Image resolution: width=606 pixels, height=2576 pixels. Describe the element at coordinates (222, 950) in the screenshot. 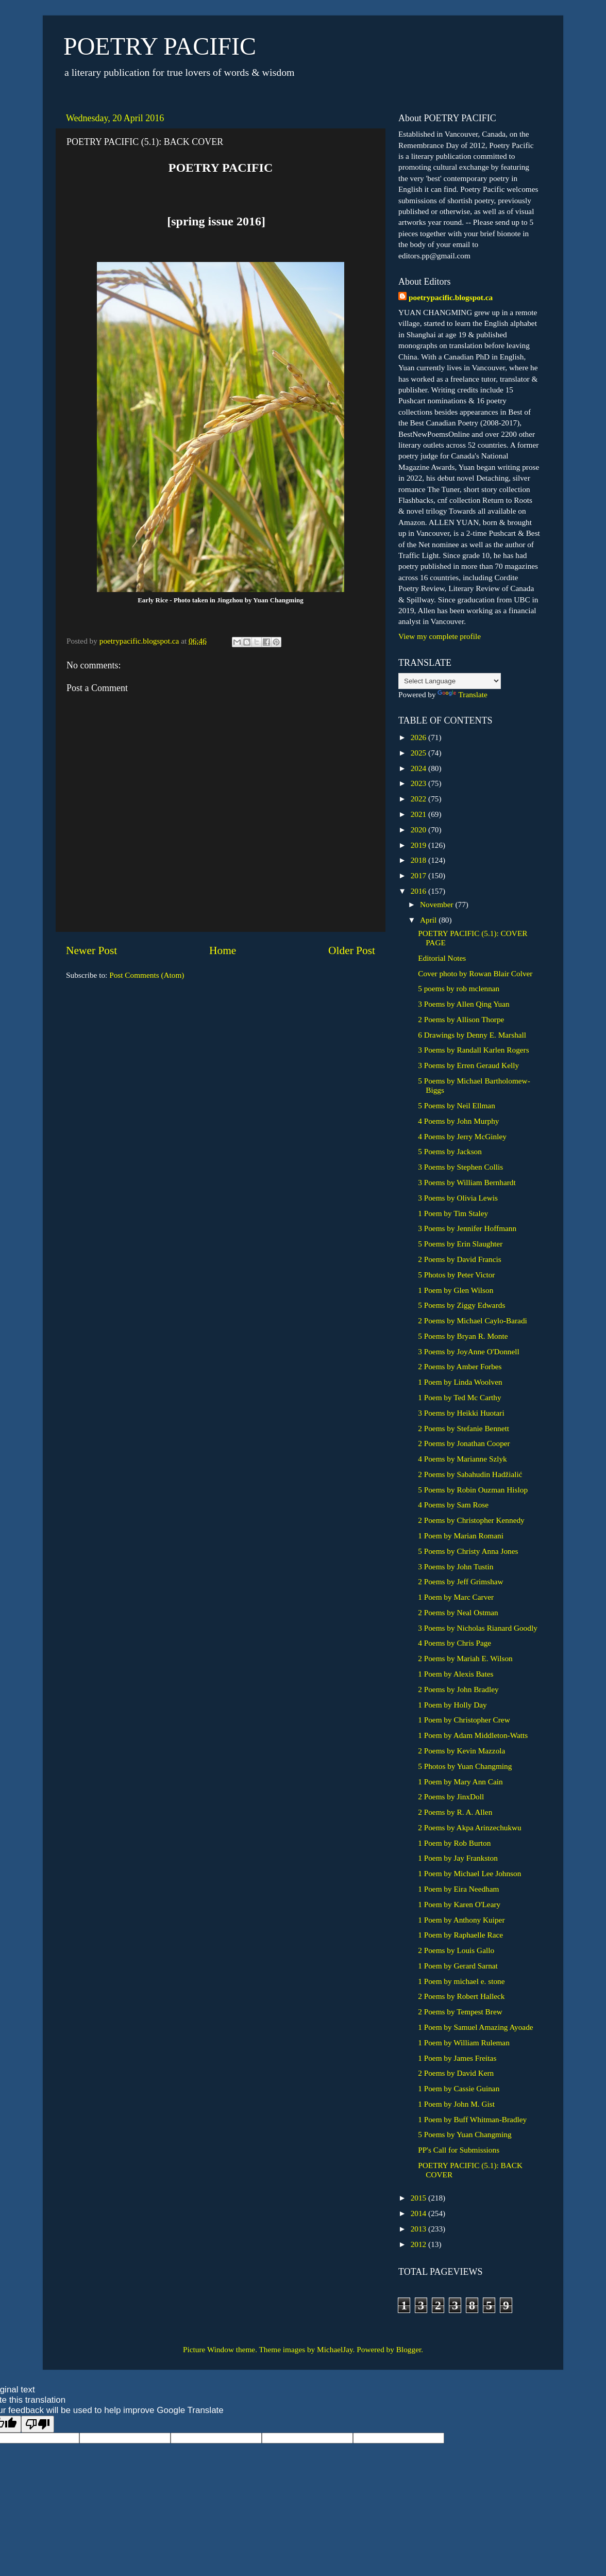

I see `Home` at that location.